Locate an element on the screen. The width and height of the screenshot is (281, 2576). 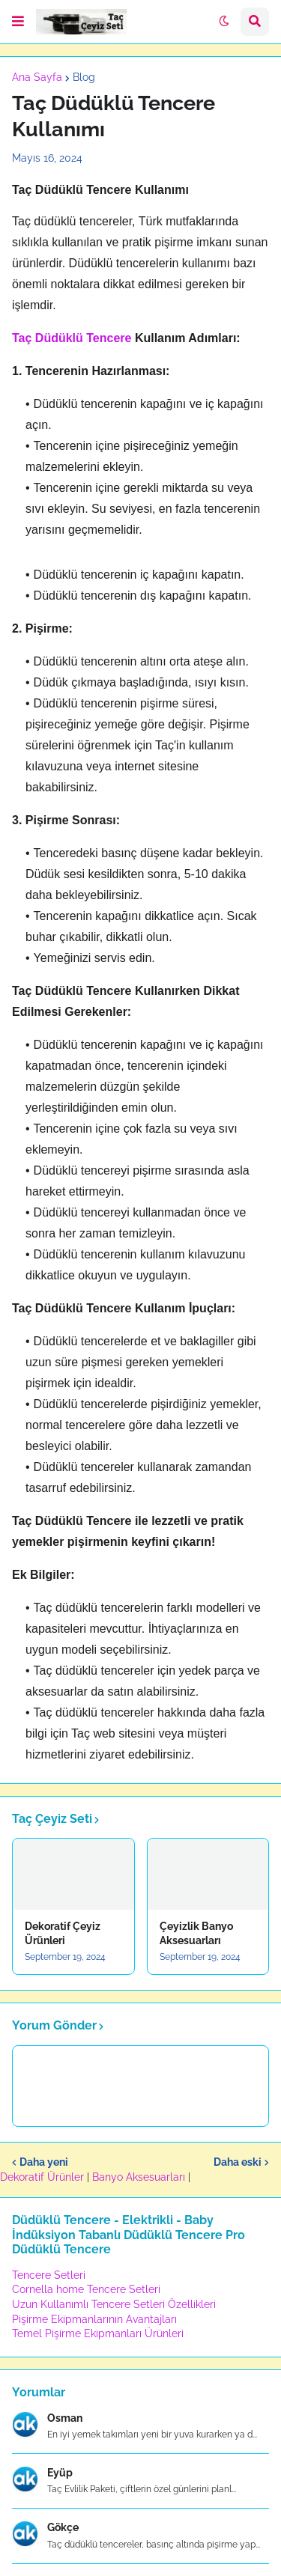
Dekoratif Çeyiz Ürünleri is located at coordinates (62, 1933).